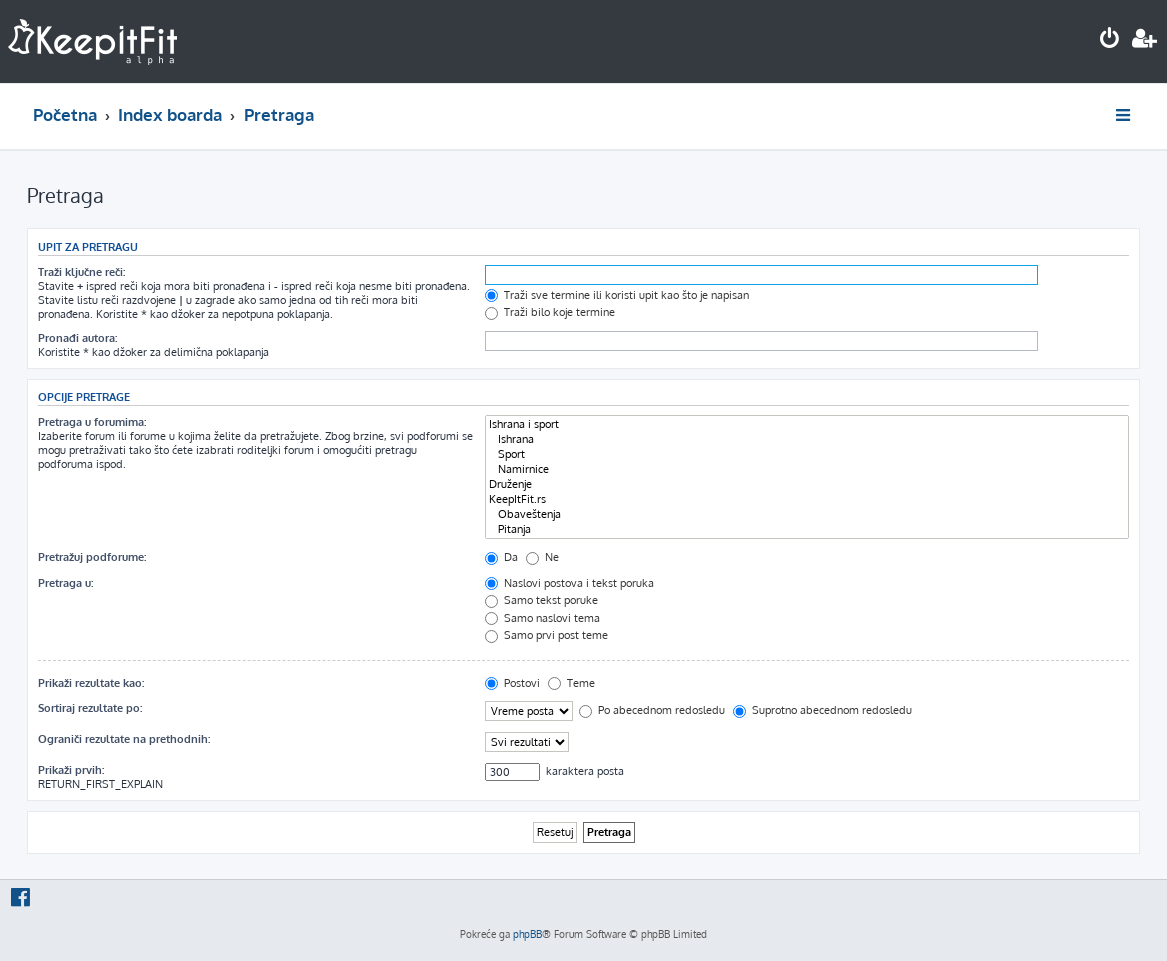 The height and width of the screenshot is (961, 1167). Describe the element at coordinates (91, 683) in the screenshot. I see `Prikaži rezultate kao:` at that location.